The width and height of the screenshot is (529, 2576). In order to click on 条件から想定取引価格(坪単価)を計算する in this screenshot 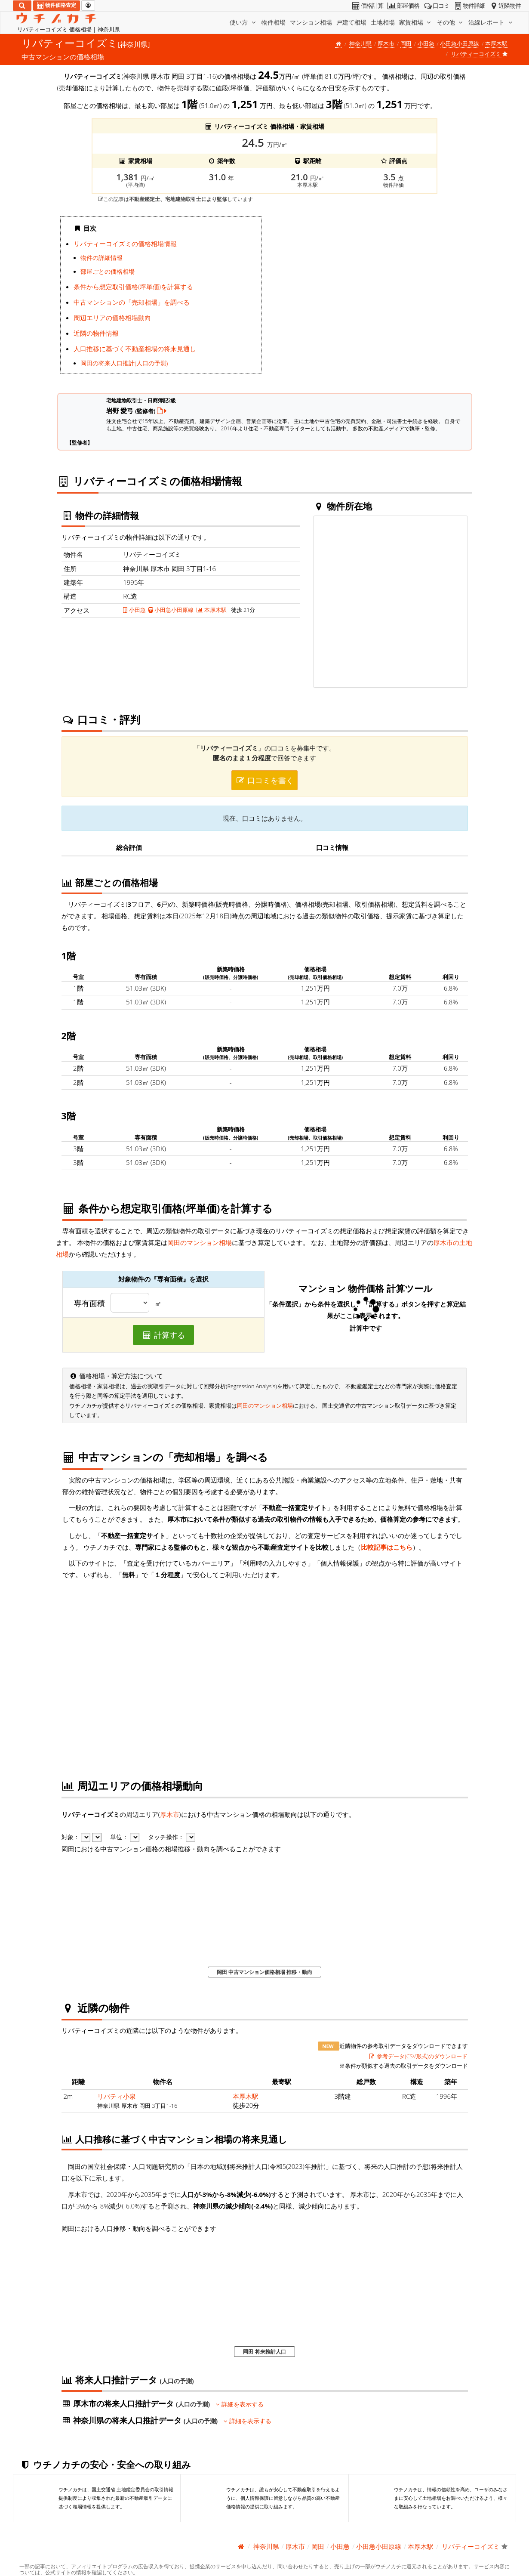, I will do `click(133, 286)`.